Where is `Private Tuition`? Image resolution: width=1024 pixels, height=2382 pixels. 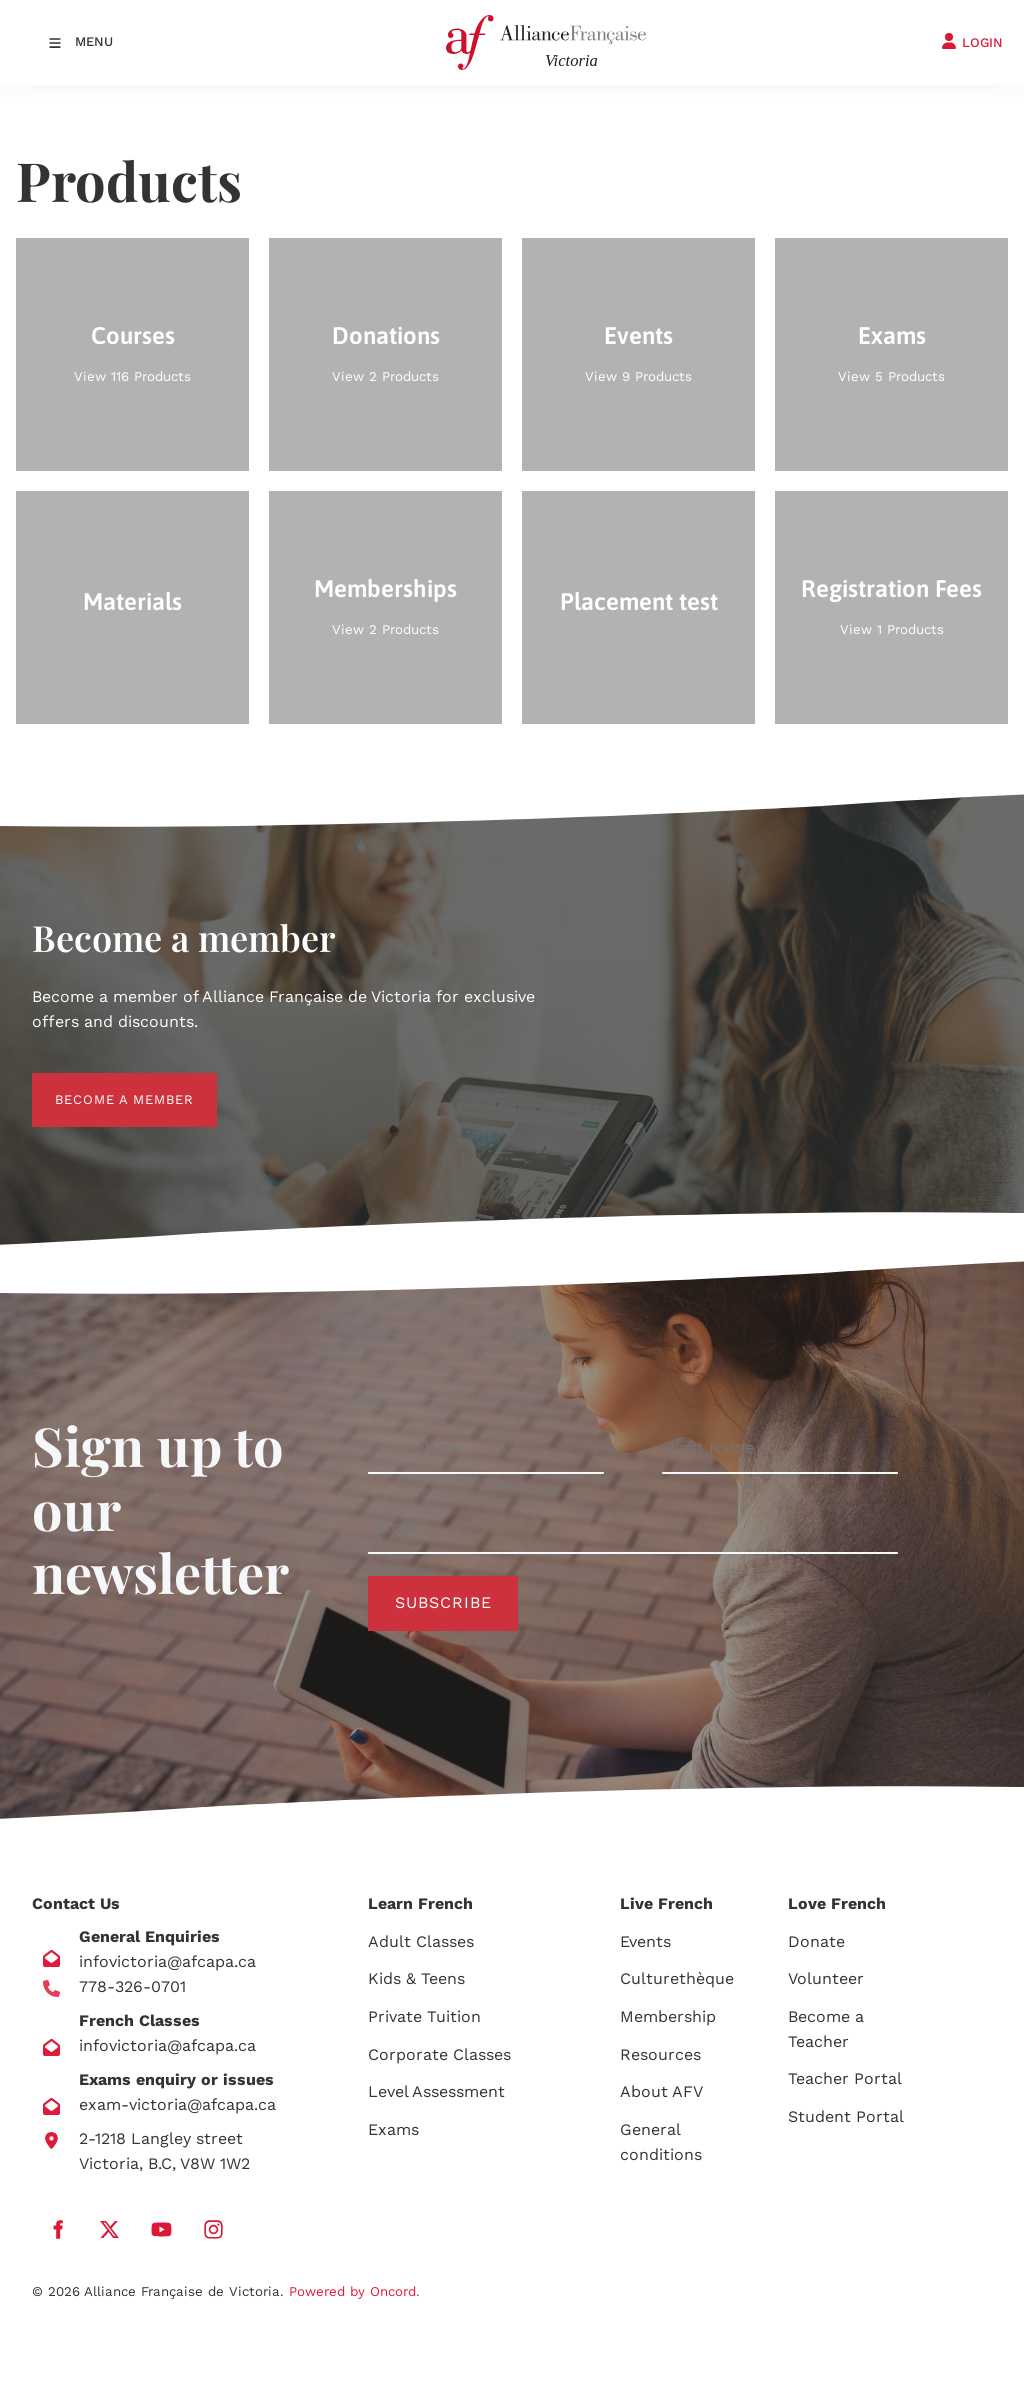 Private Tuition is located at coordinates (424, 2016).